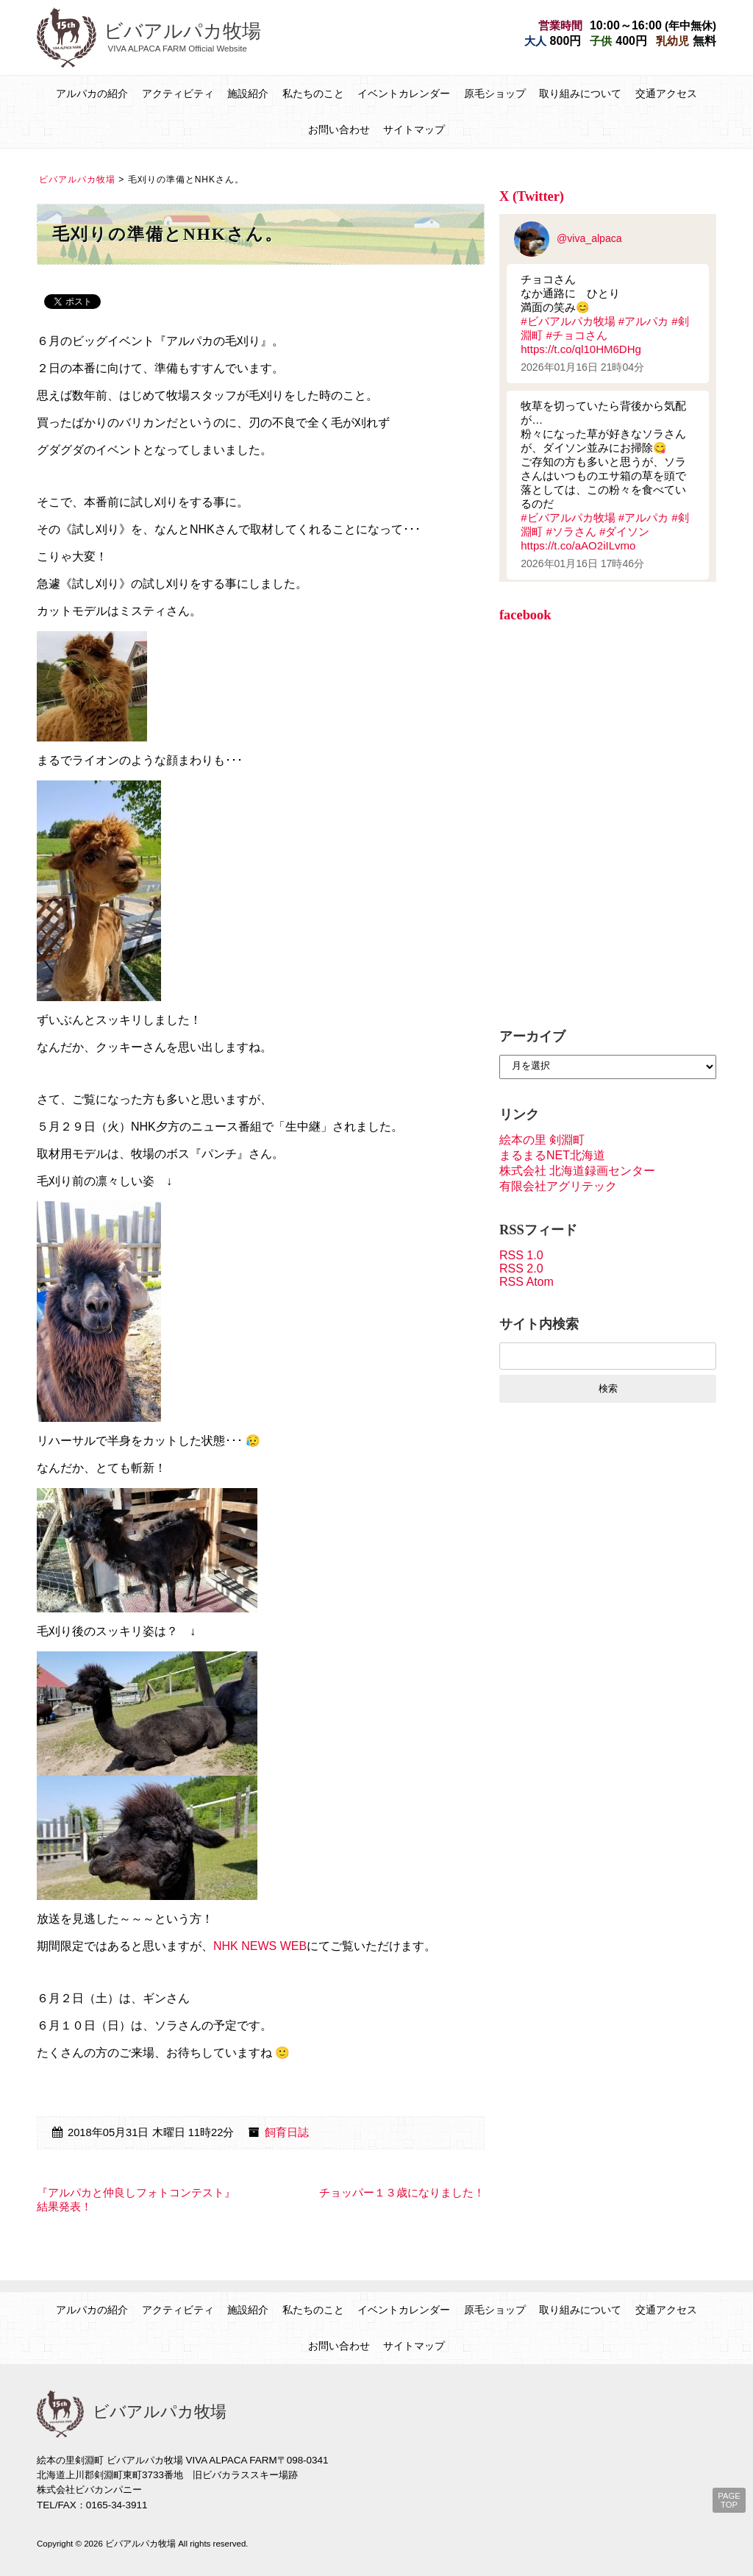  I want to click on RSS 1.0, so click(521, 1255).